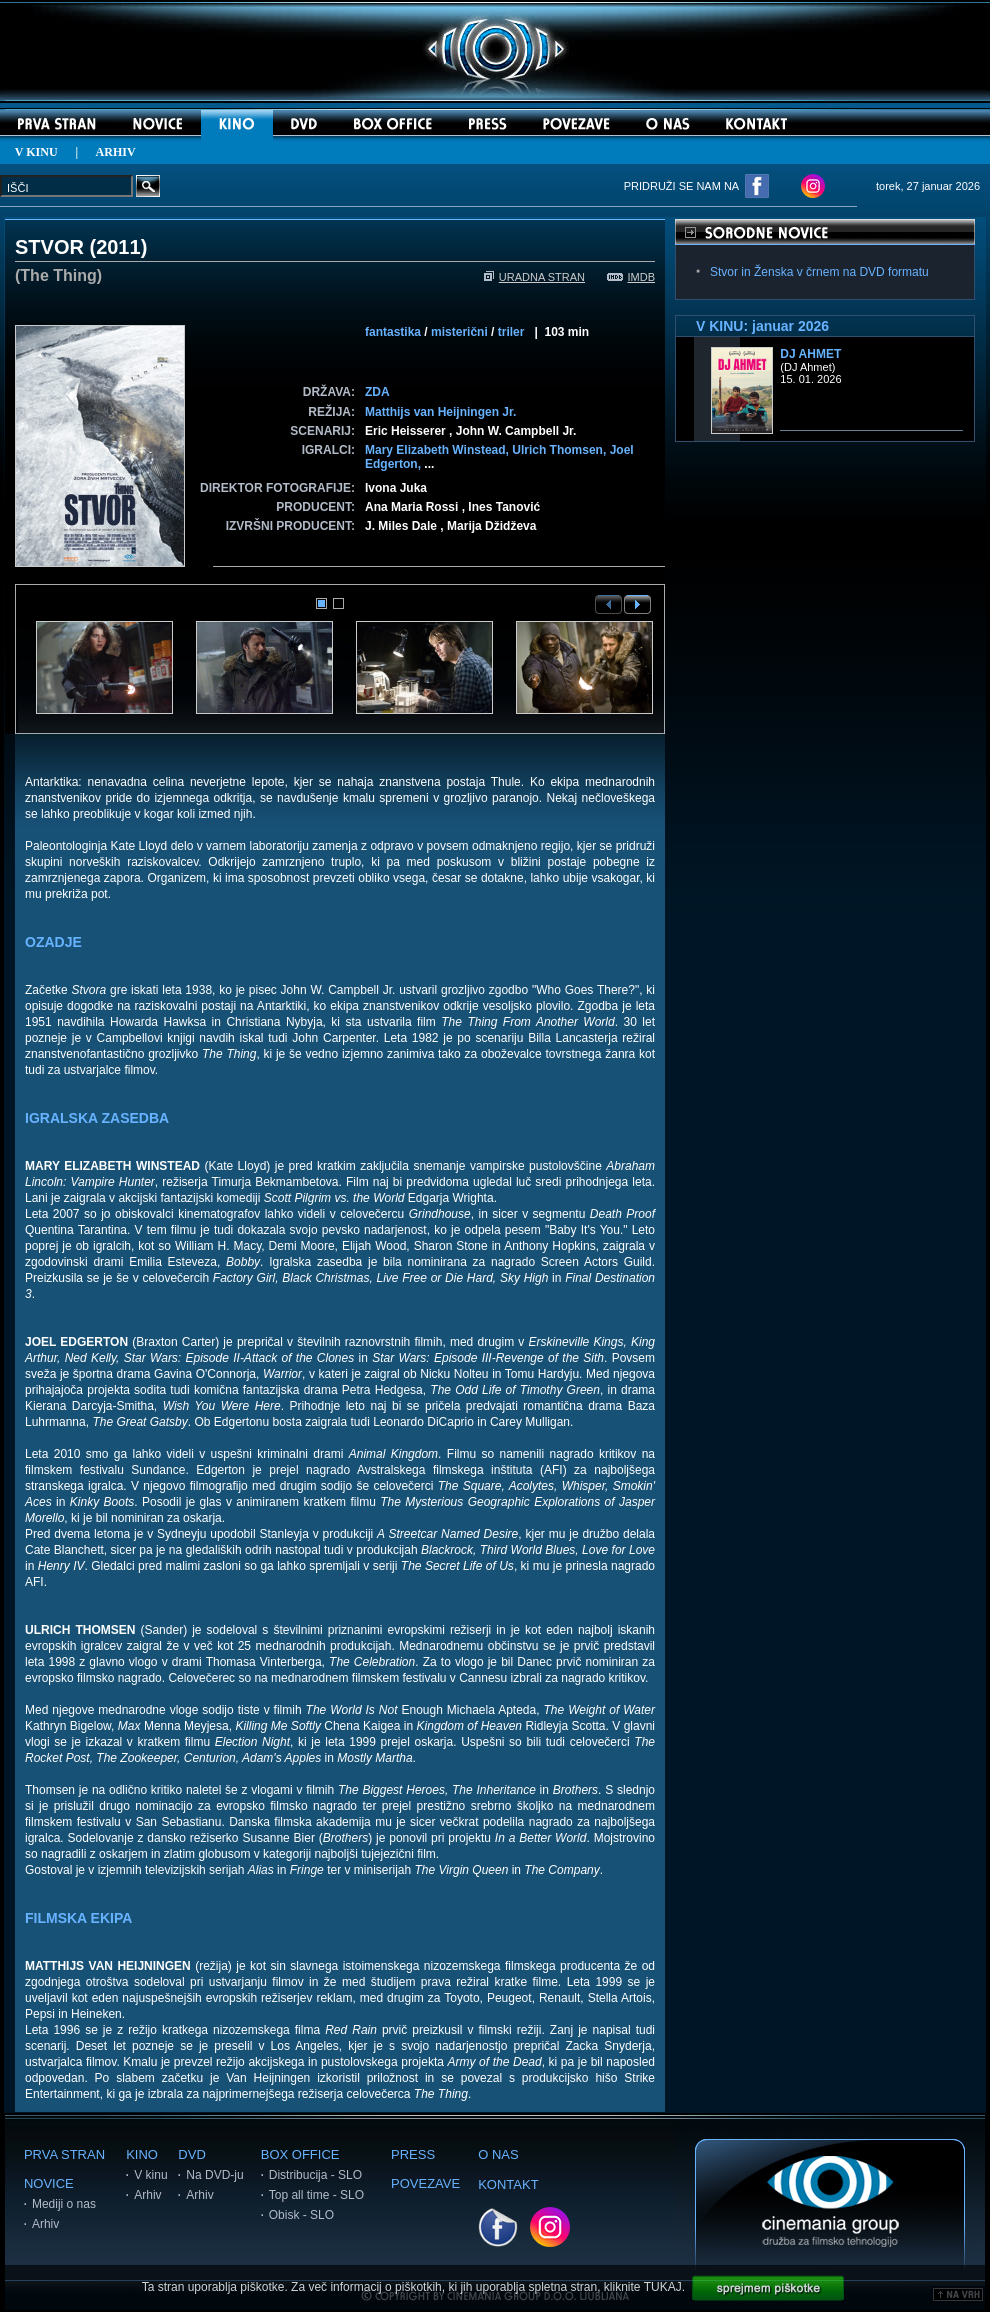  I want to click on ZDA, so click(377, 392).